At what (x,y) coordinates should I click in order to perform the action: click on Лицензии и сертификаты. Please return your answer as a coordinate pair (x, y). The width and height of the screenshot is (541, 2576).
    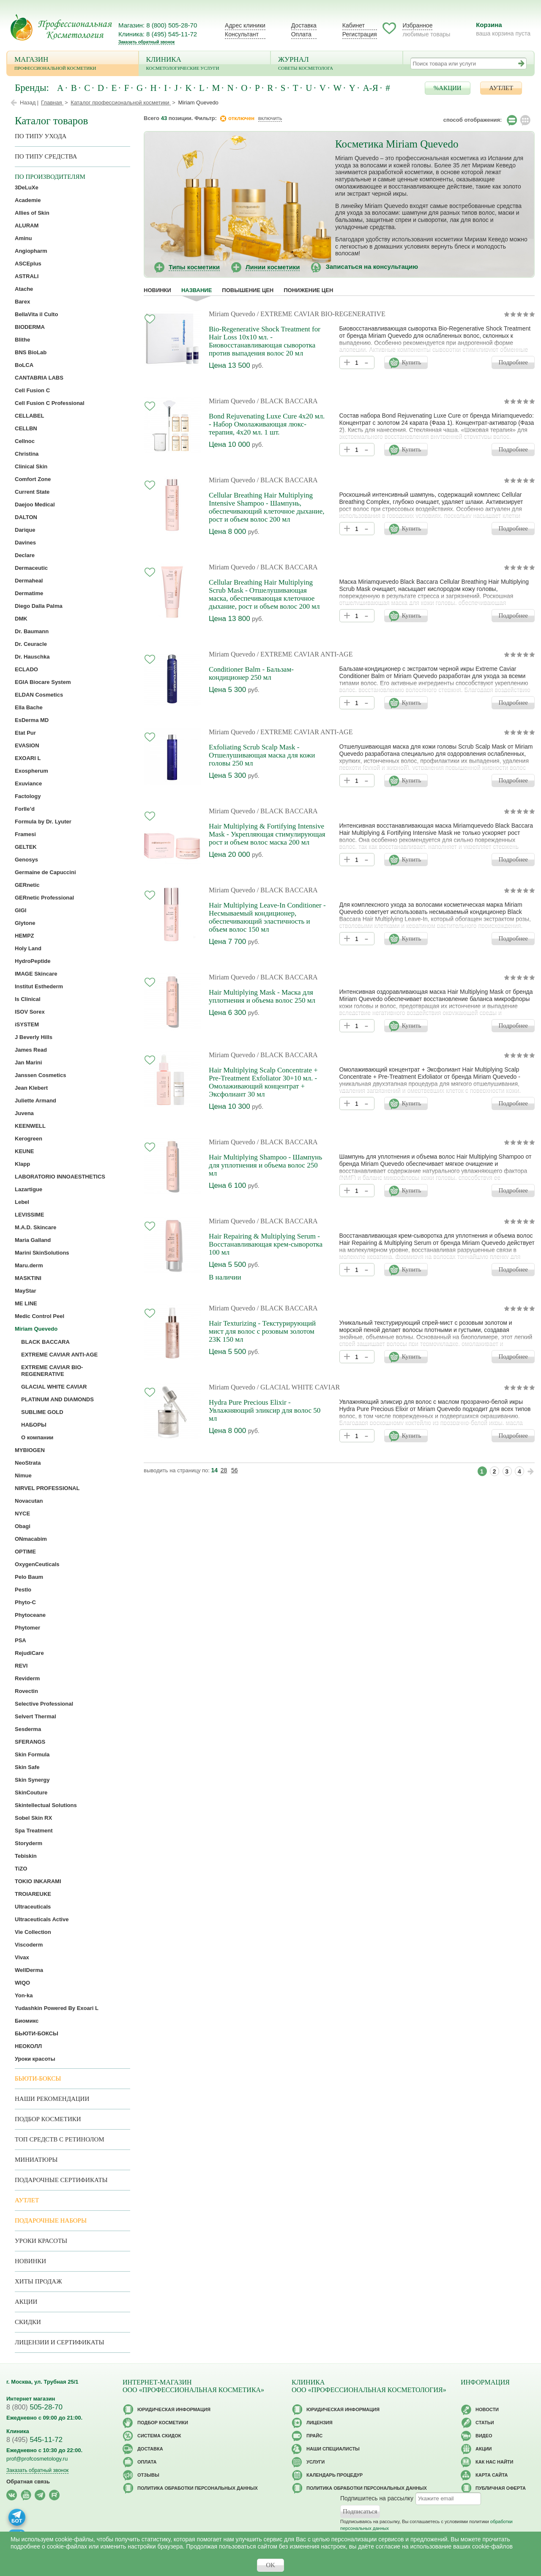
    Looking at the image, I should click on (59, 2342).